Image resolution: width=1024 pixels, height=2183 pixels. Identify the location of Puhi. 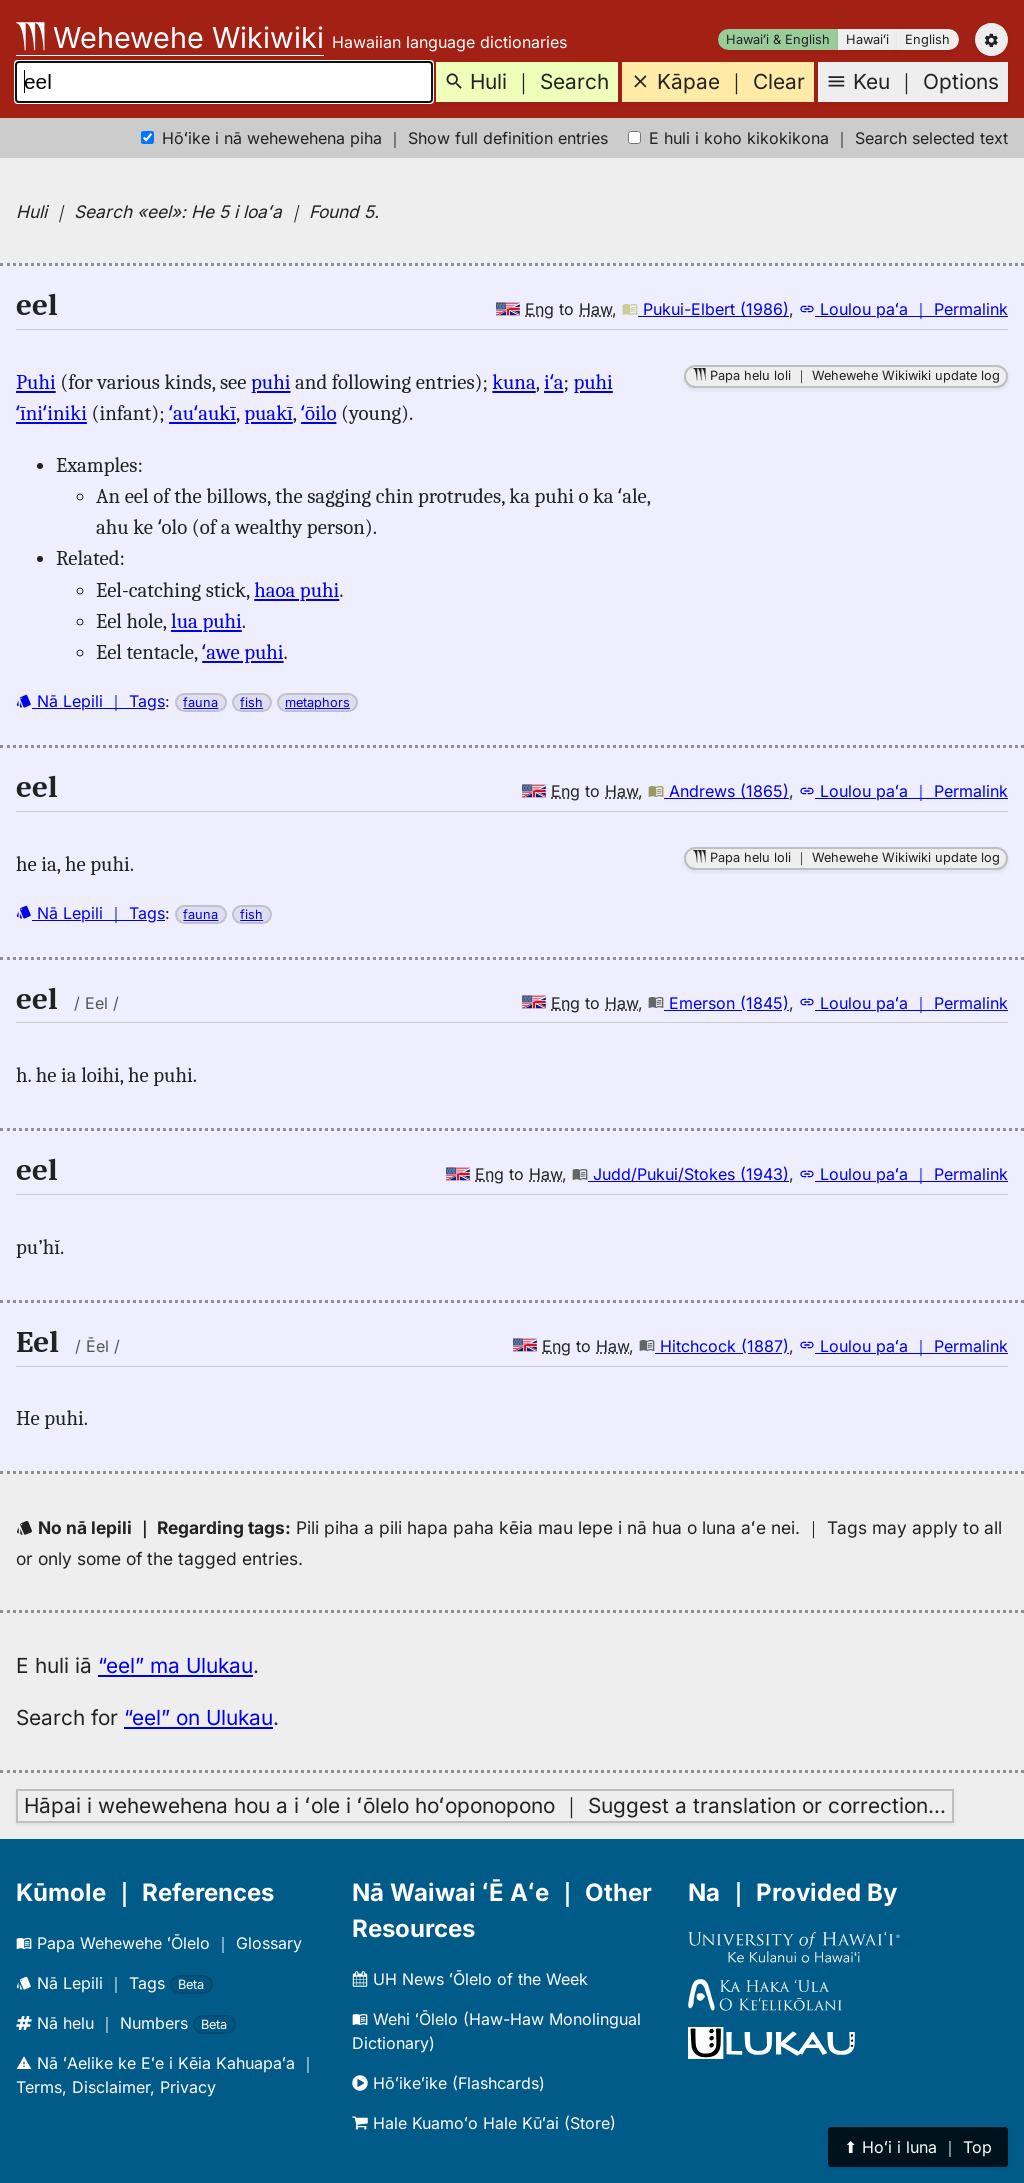
(36, 382).